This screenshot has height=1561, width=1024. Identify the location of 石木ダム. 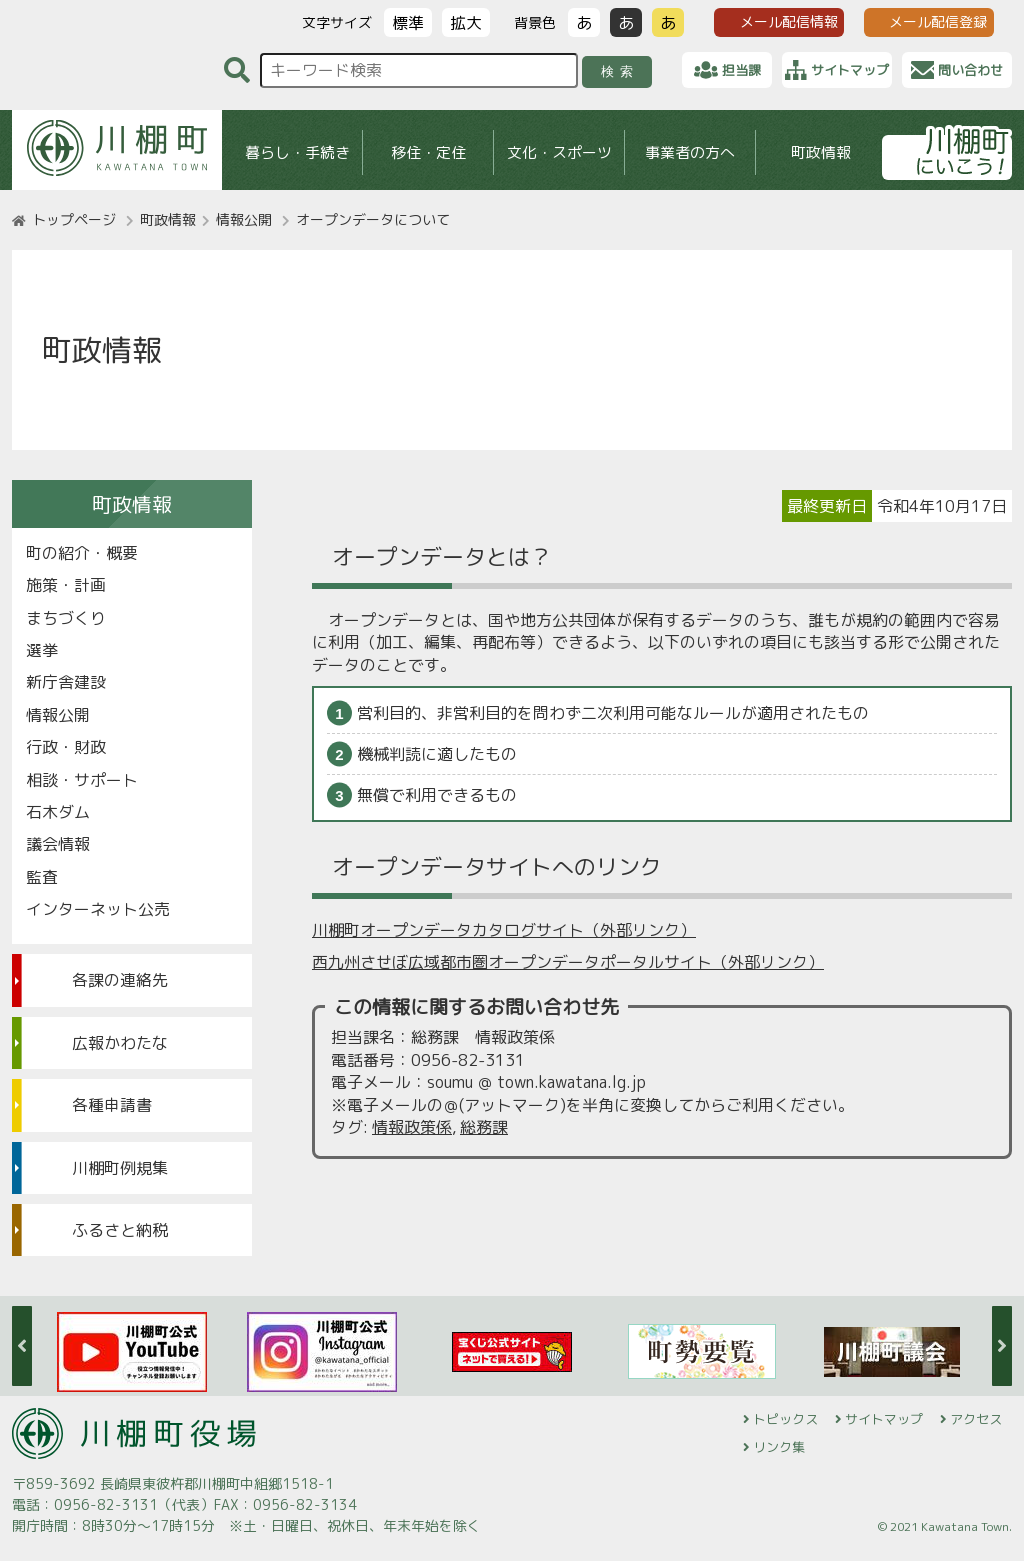
(58, 812).